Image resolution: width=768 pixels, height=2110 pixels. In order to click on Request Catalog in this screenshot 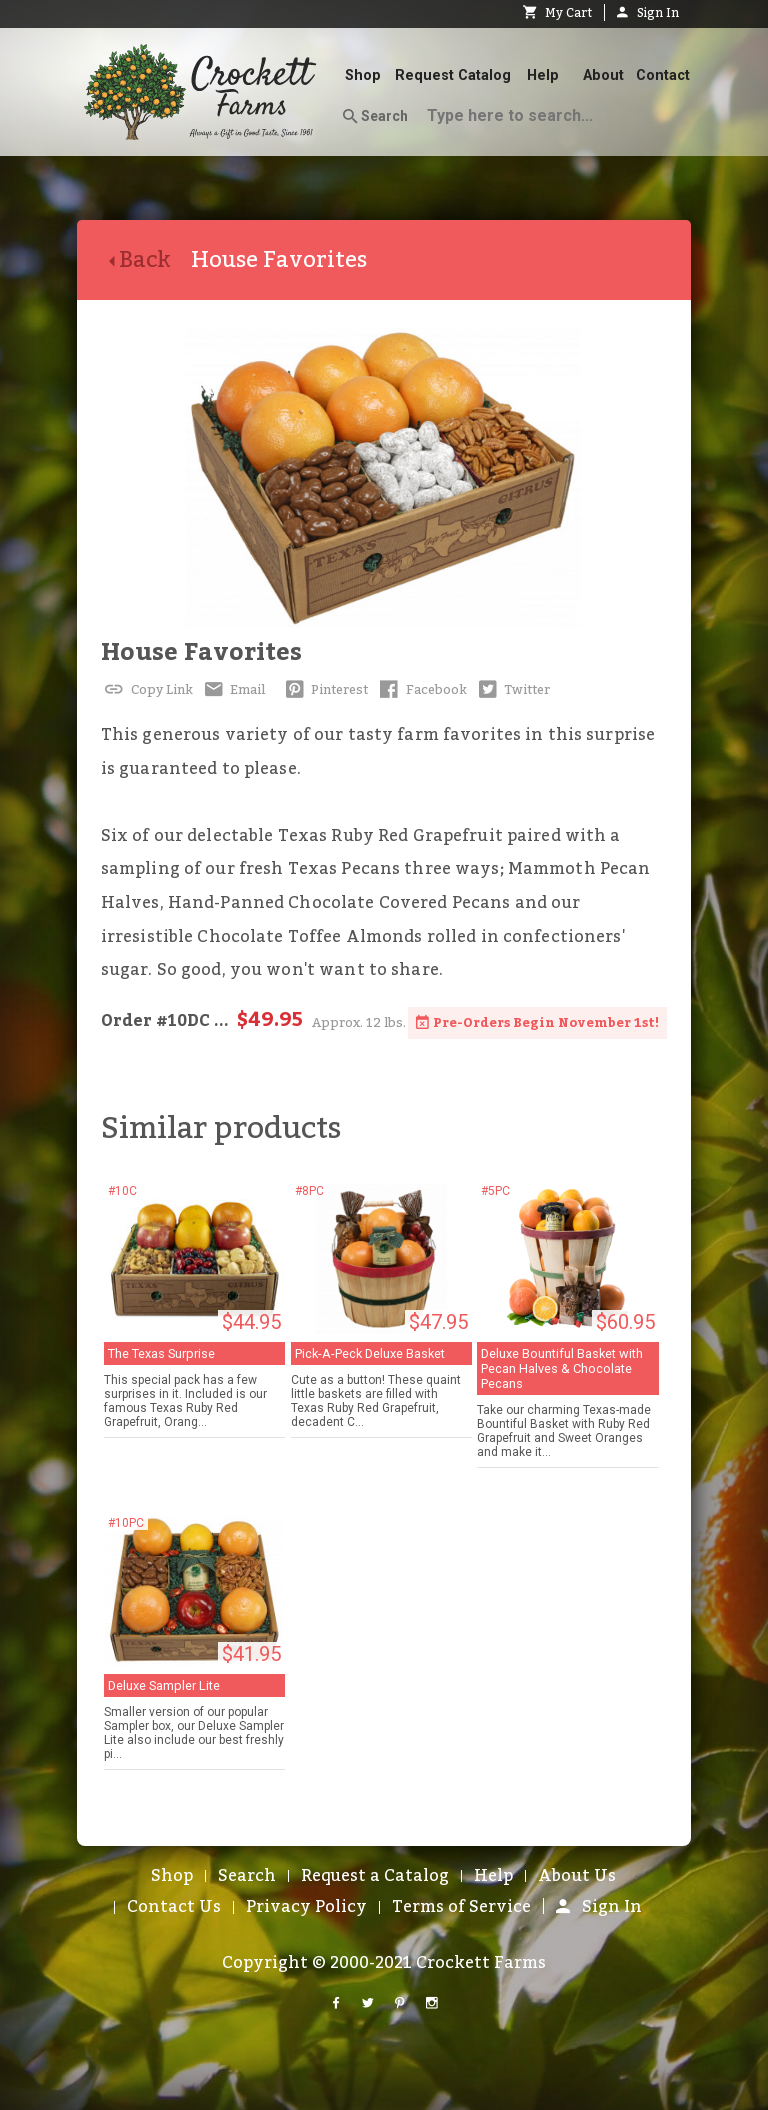, I will do `click(453, 75)`.